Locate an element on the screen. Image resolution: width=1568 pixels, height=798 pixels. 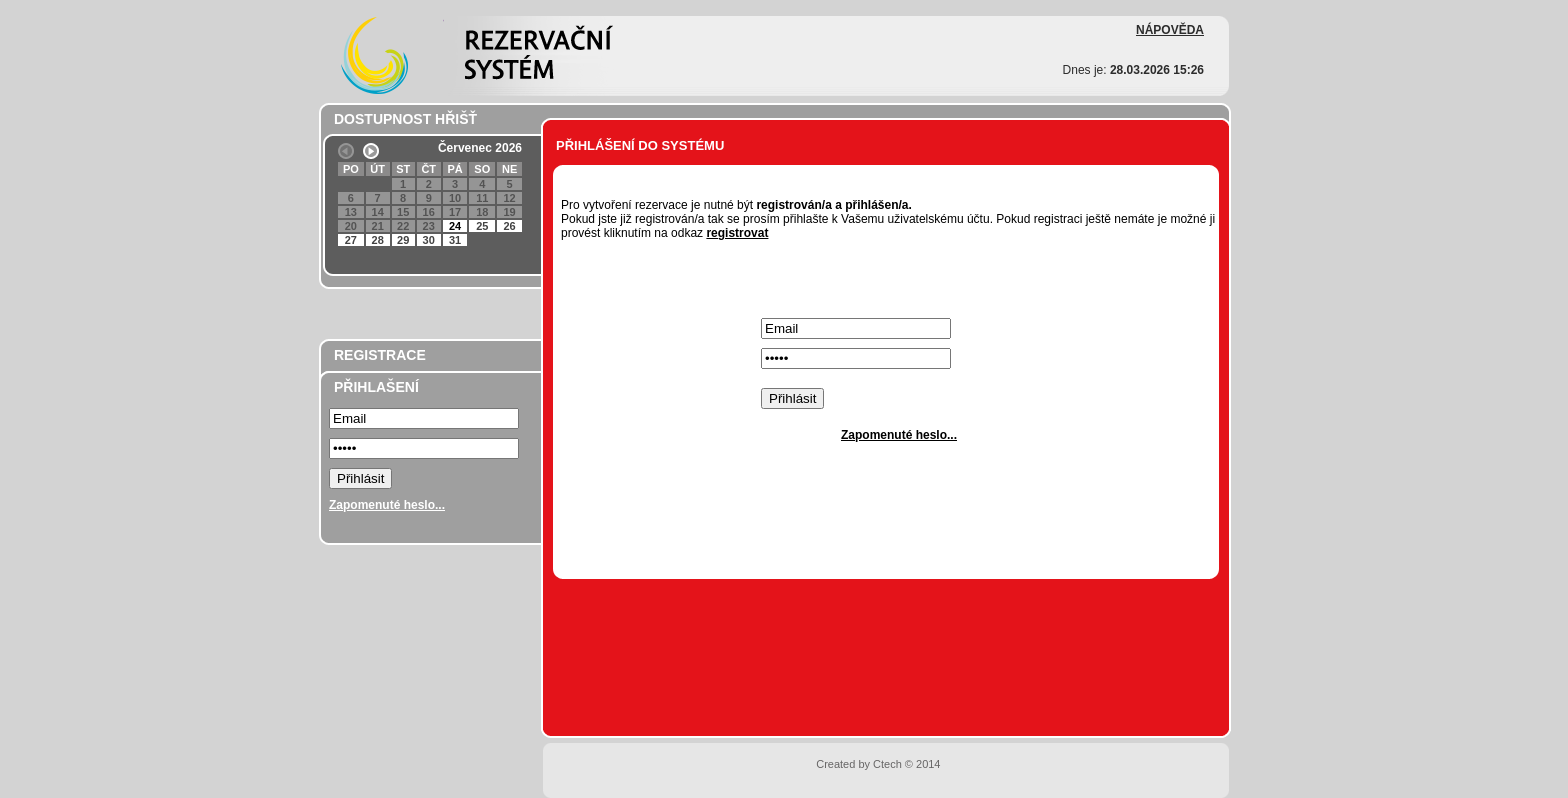
31 is located at coordinates (455, 240).